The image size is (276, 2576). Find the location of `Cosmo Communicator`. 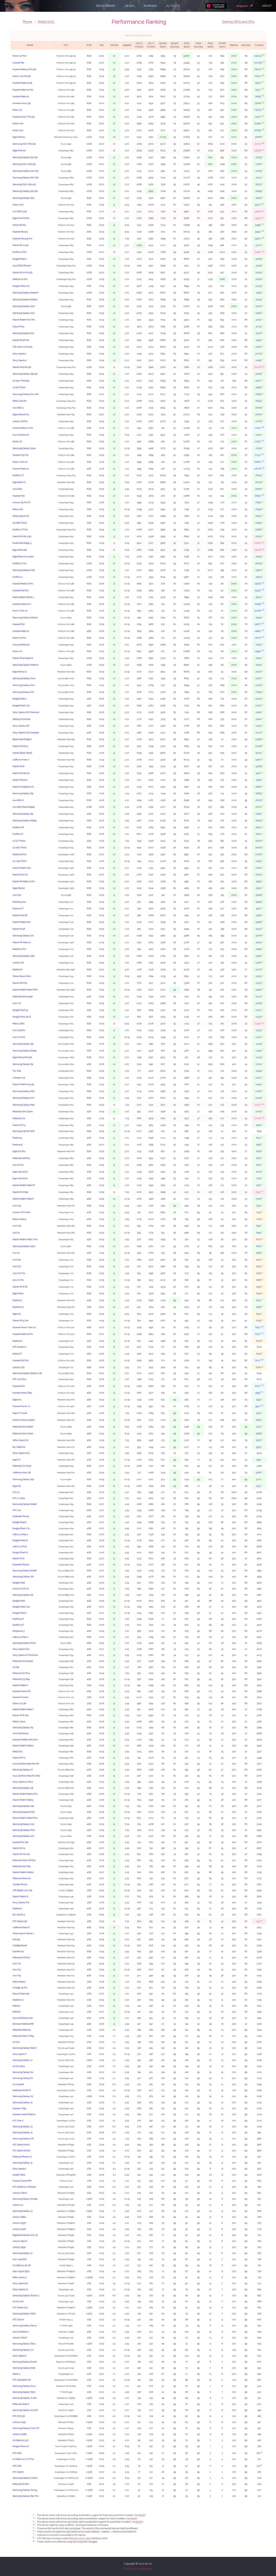

Cosmo Communicator is located at coordinates (23, 1420).